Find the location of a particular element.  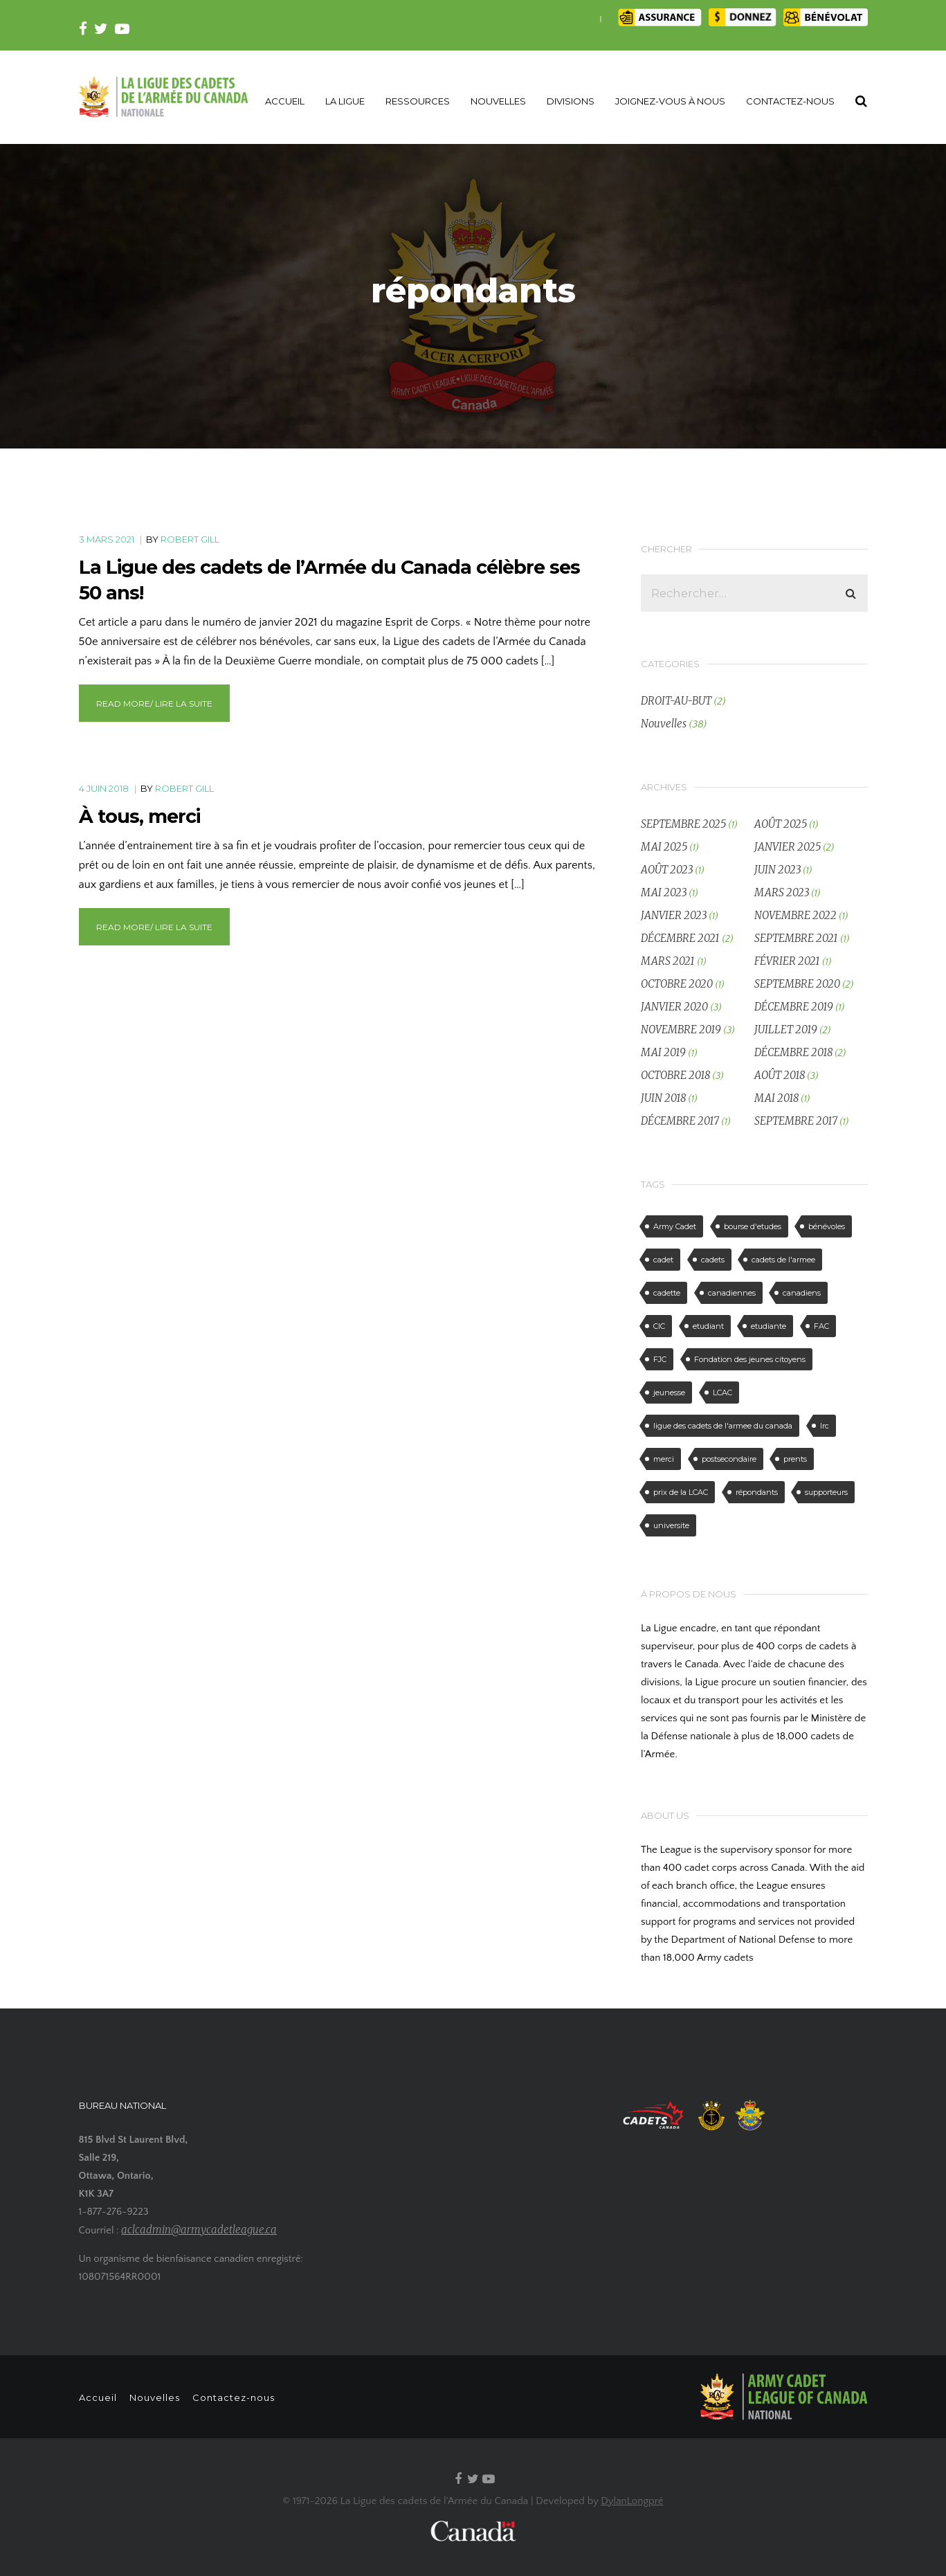

juillet 2019 is located at coordinates (785, 1029).